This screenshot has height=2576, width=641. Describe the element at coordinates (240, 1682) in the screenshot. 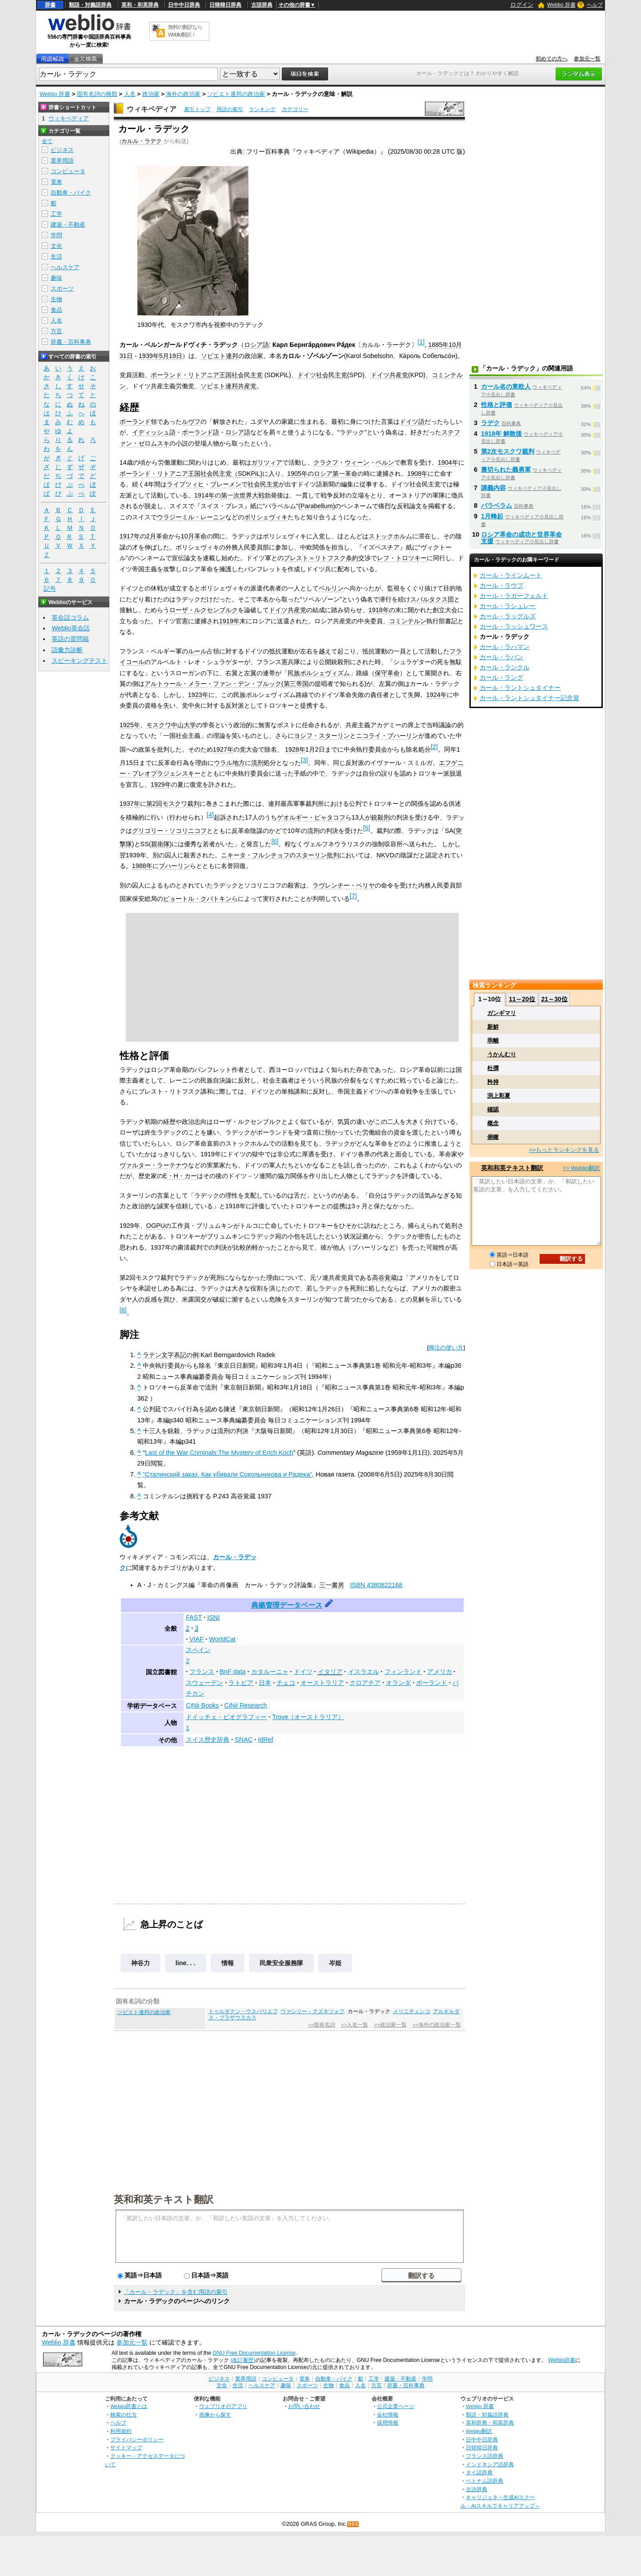

I see `ラトビア` at that location.